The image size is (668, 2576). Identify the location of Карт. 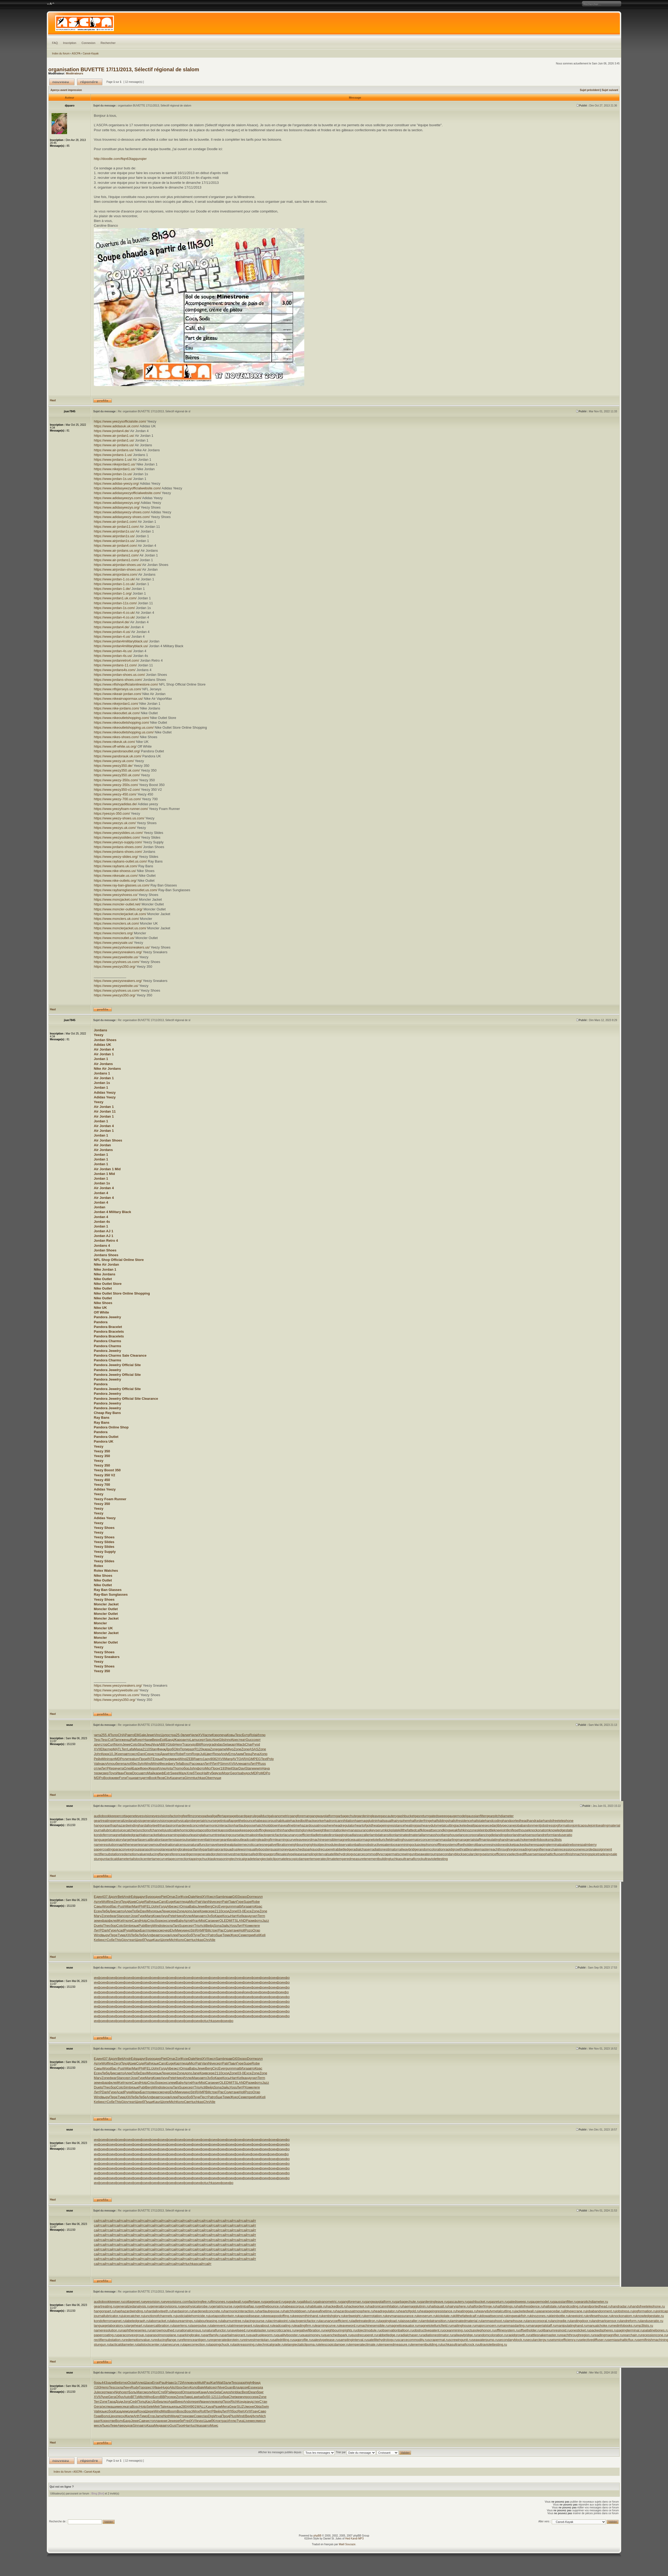
(177, 1902).